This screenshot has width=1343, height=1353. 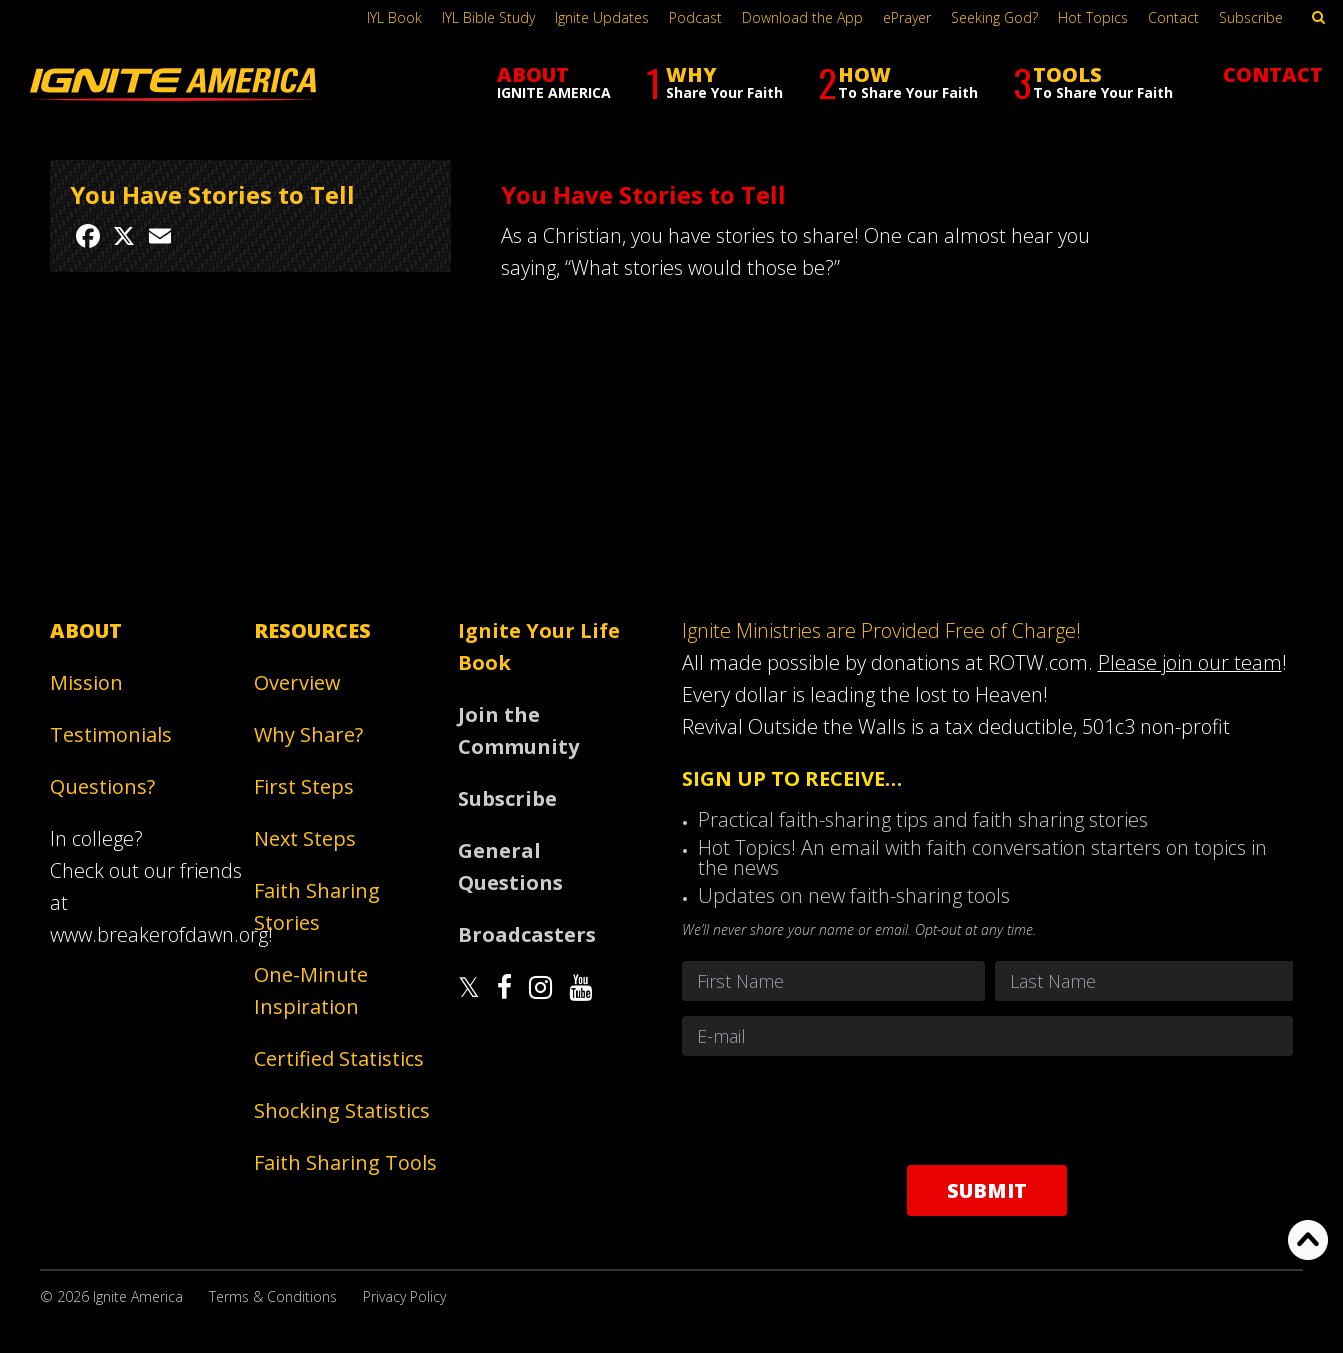 I want to click on Testimonials, so click(x=111, y=734).